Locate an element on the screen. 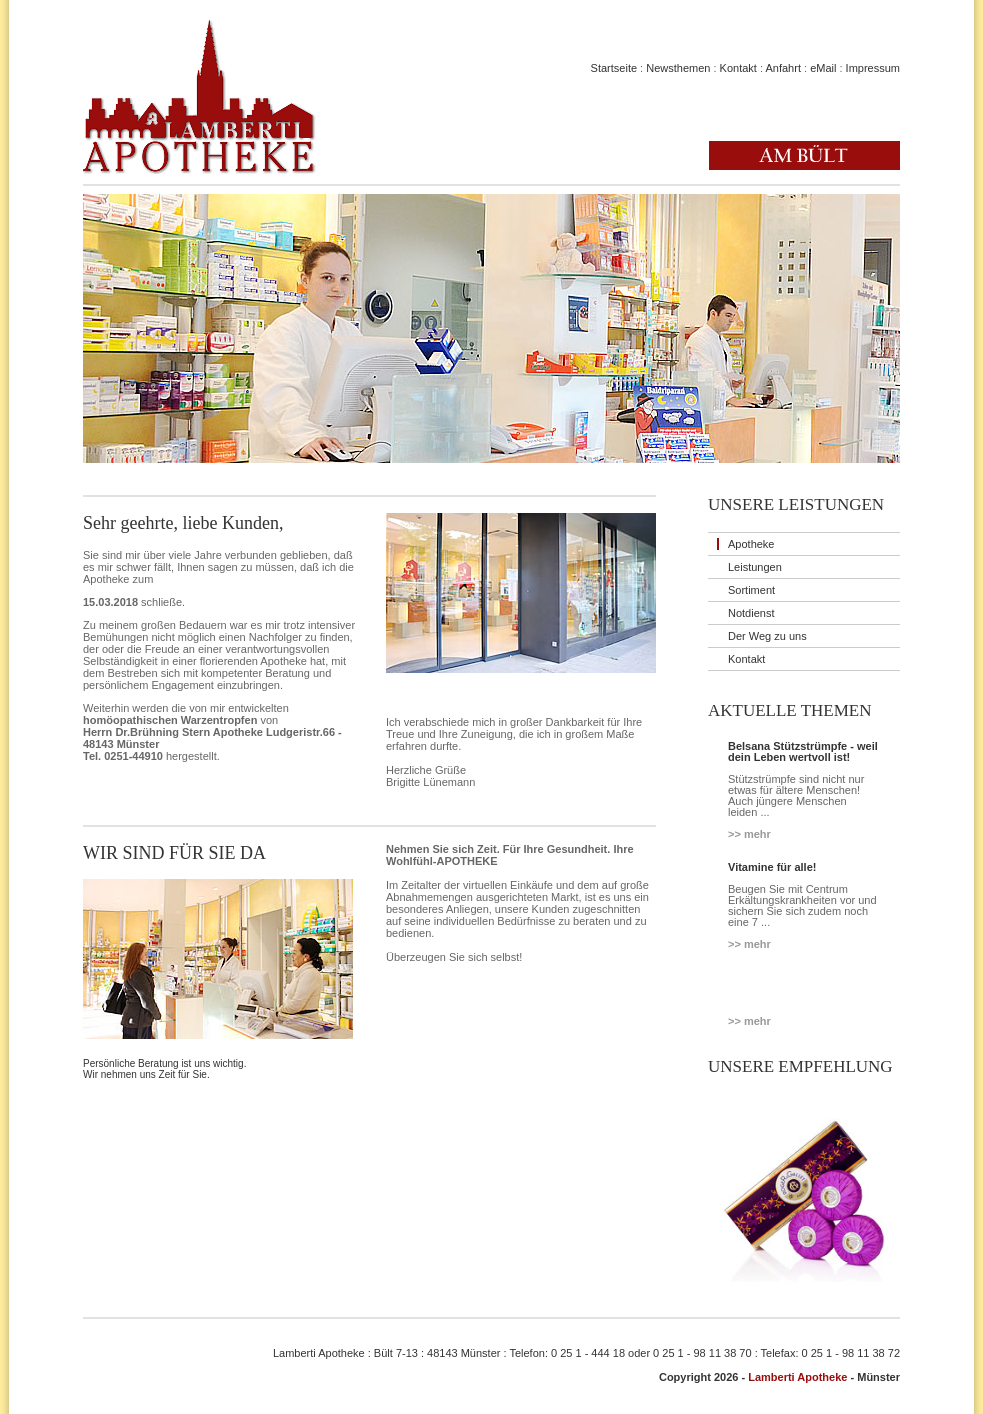 The width and height of the screenshot is (983, 1414). Leistungen is located at coordinates (755, 567).